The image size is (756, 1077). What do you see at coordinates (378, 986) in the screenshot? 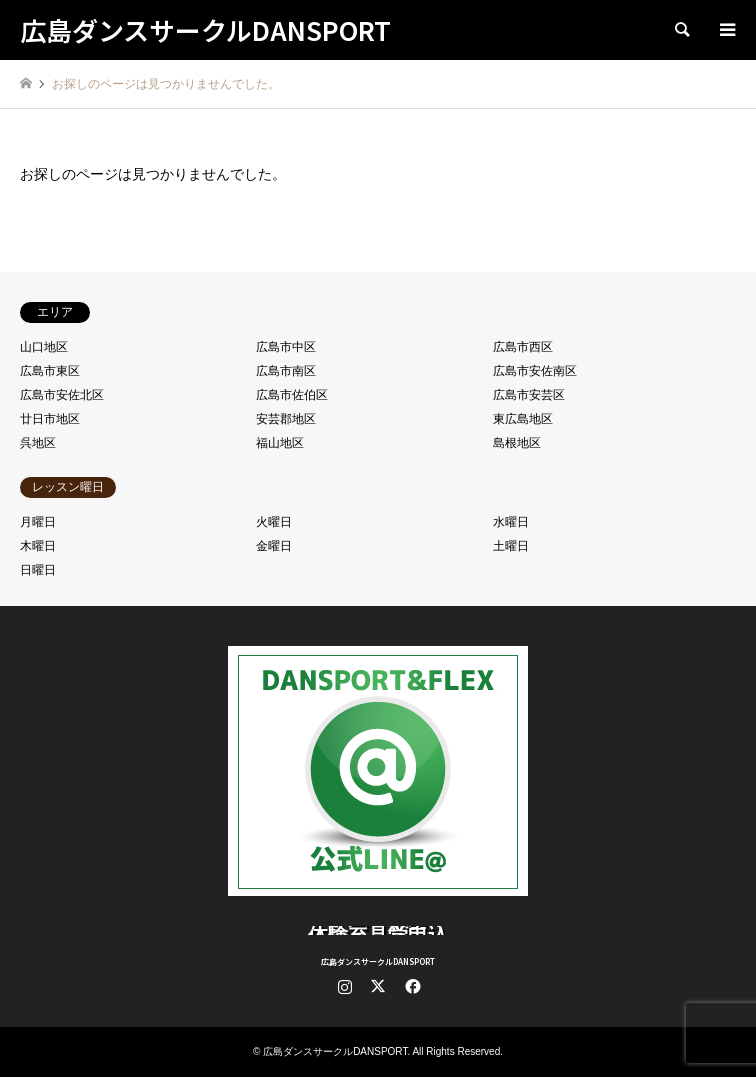
I see `Twitter` at bounding box center [378, 986].